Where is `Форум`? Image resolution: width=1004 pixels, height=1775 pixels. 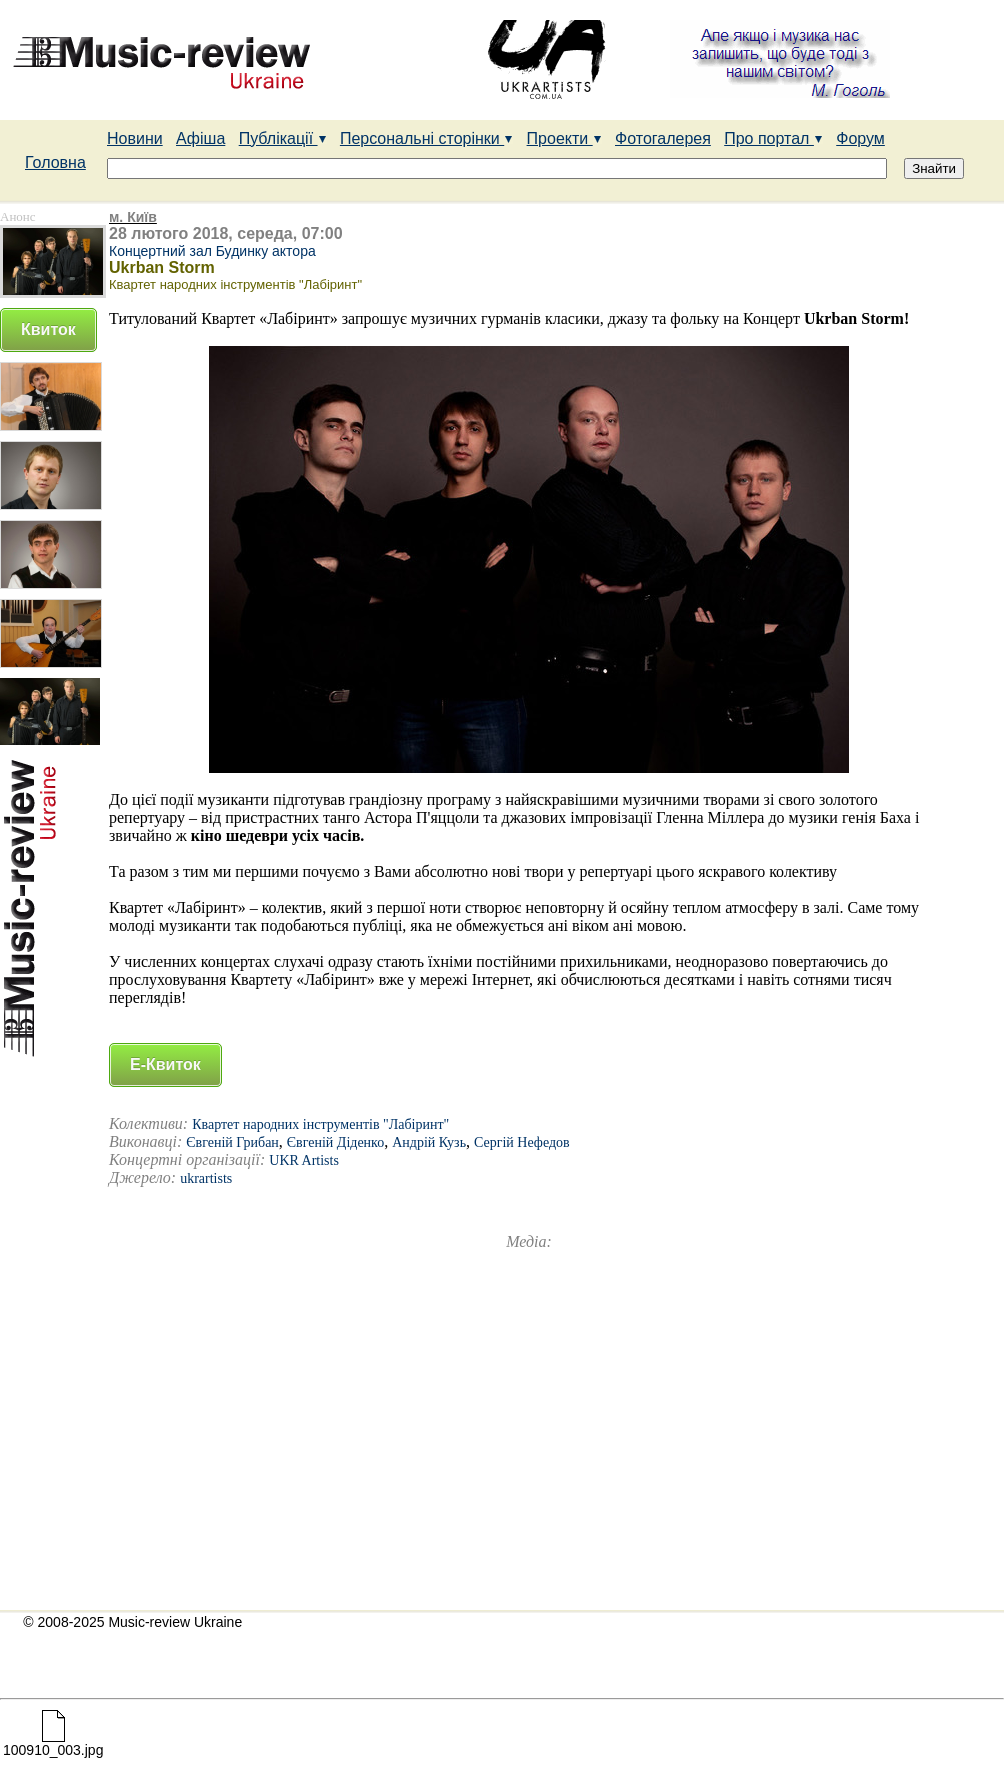
Форум is located at coordinates (860, 138).